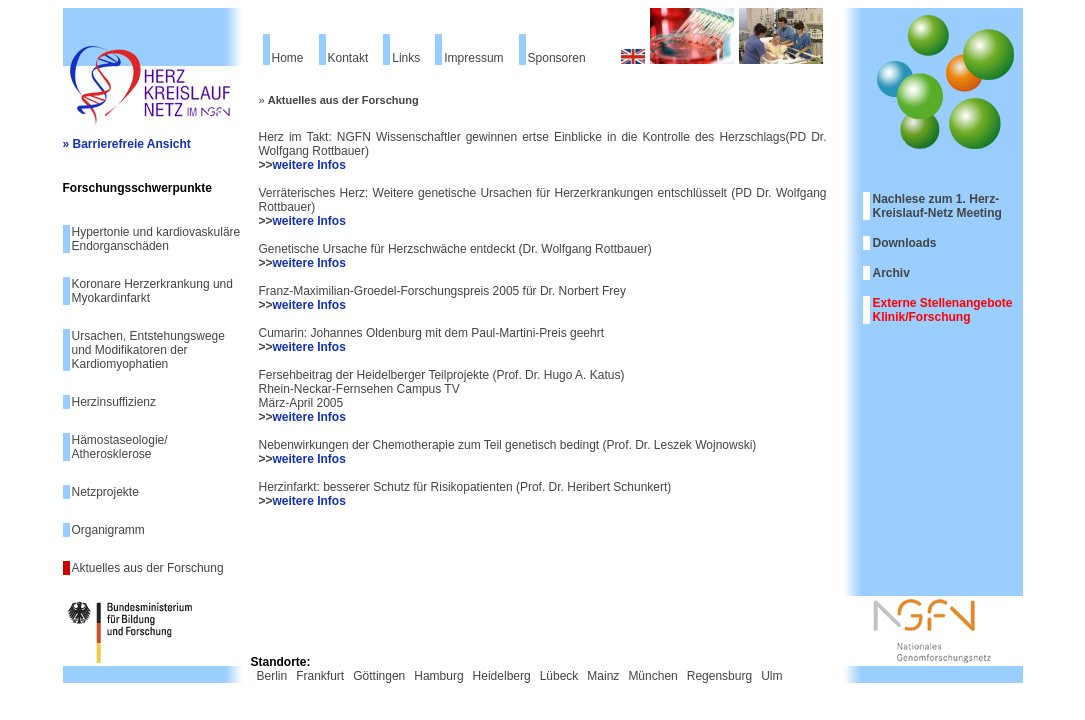  What do you see at coordinates (719, 676) in the screenshot?
I see `Regensburg` at bounding box center [719, 676].